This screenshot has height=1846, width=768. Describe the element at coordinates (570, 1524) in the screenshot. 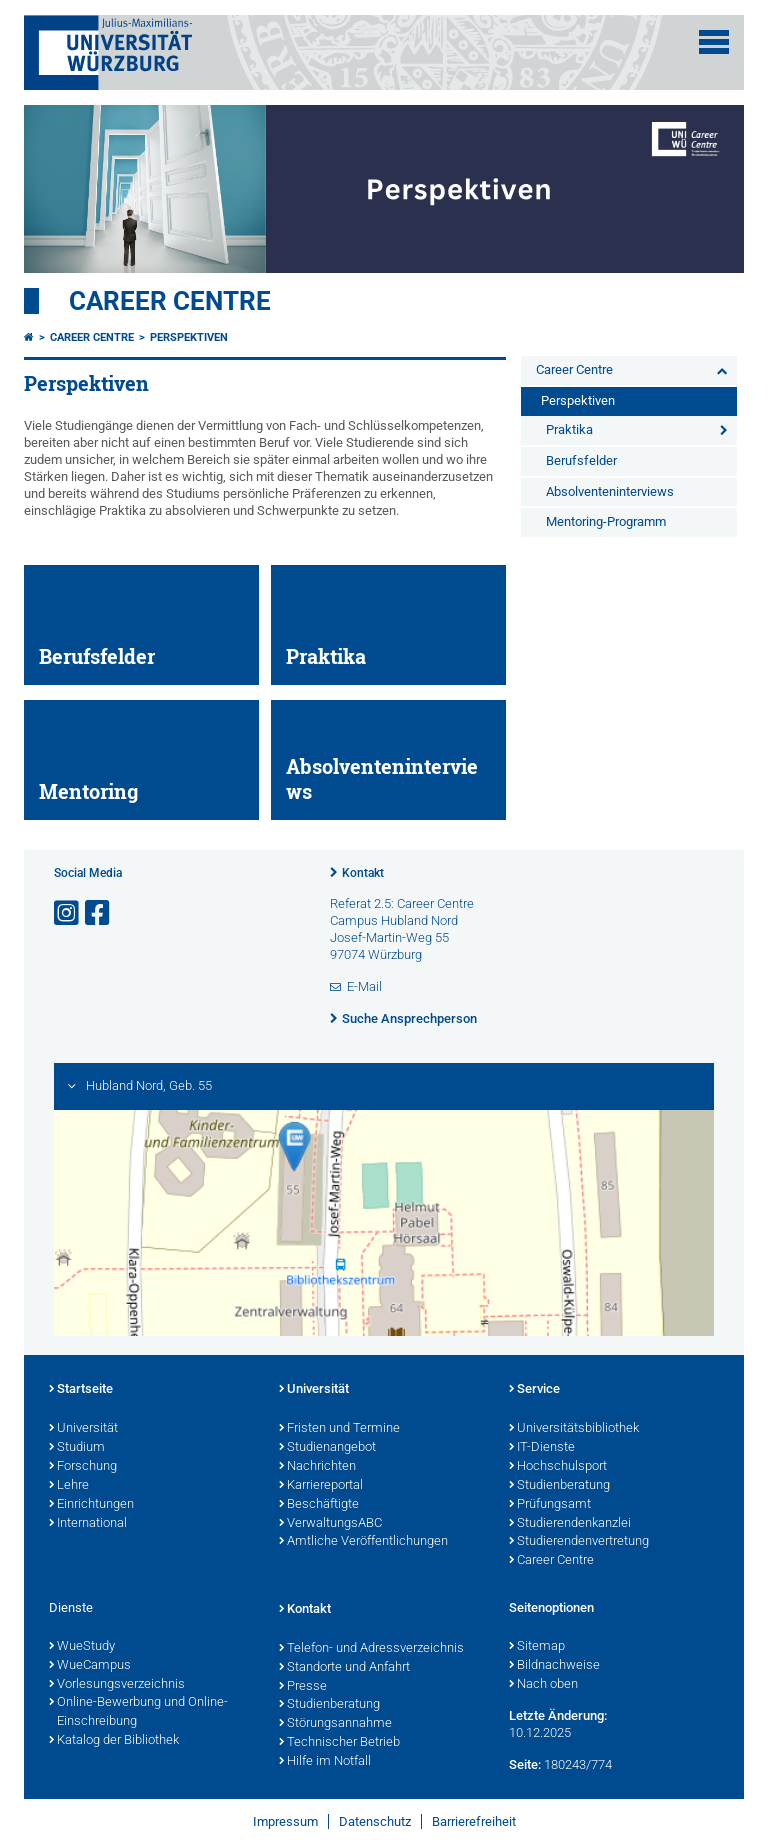

I see `Studierendenkanzlei` at that location.